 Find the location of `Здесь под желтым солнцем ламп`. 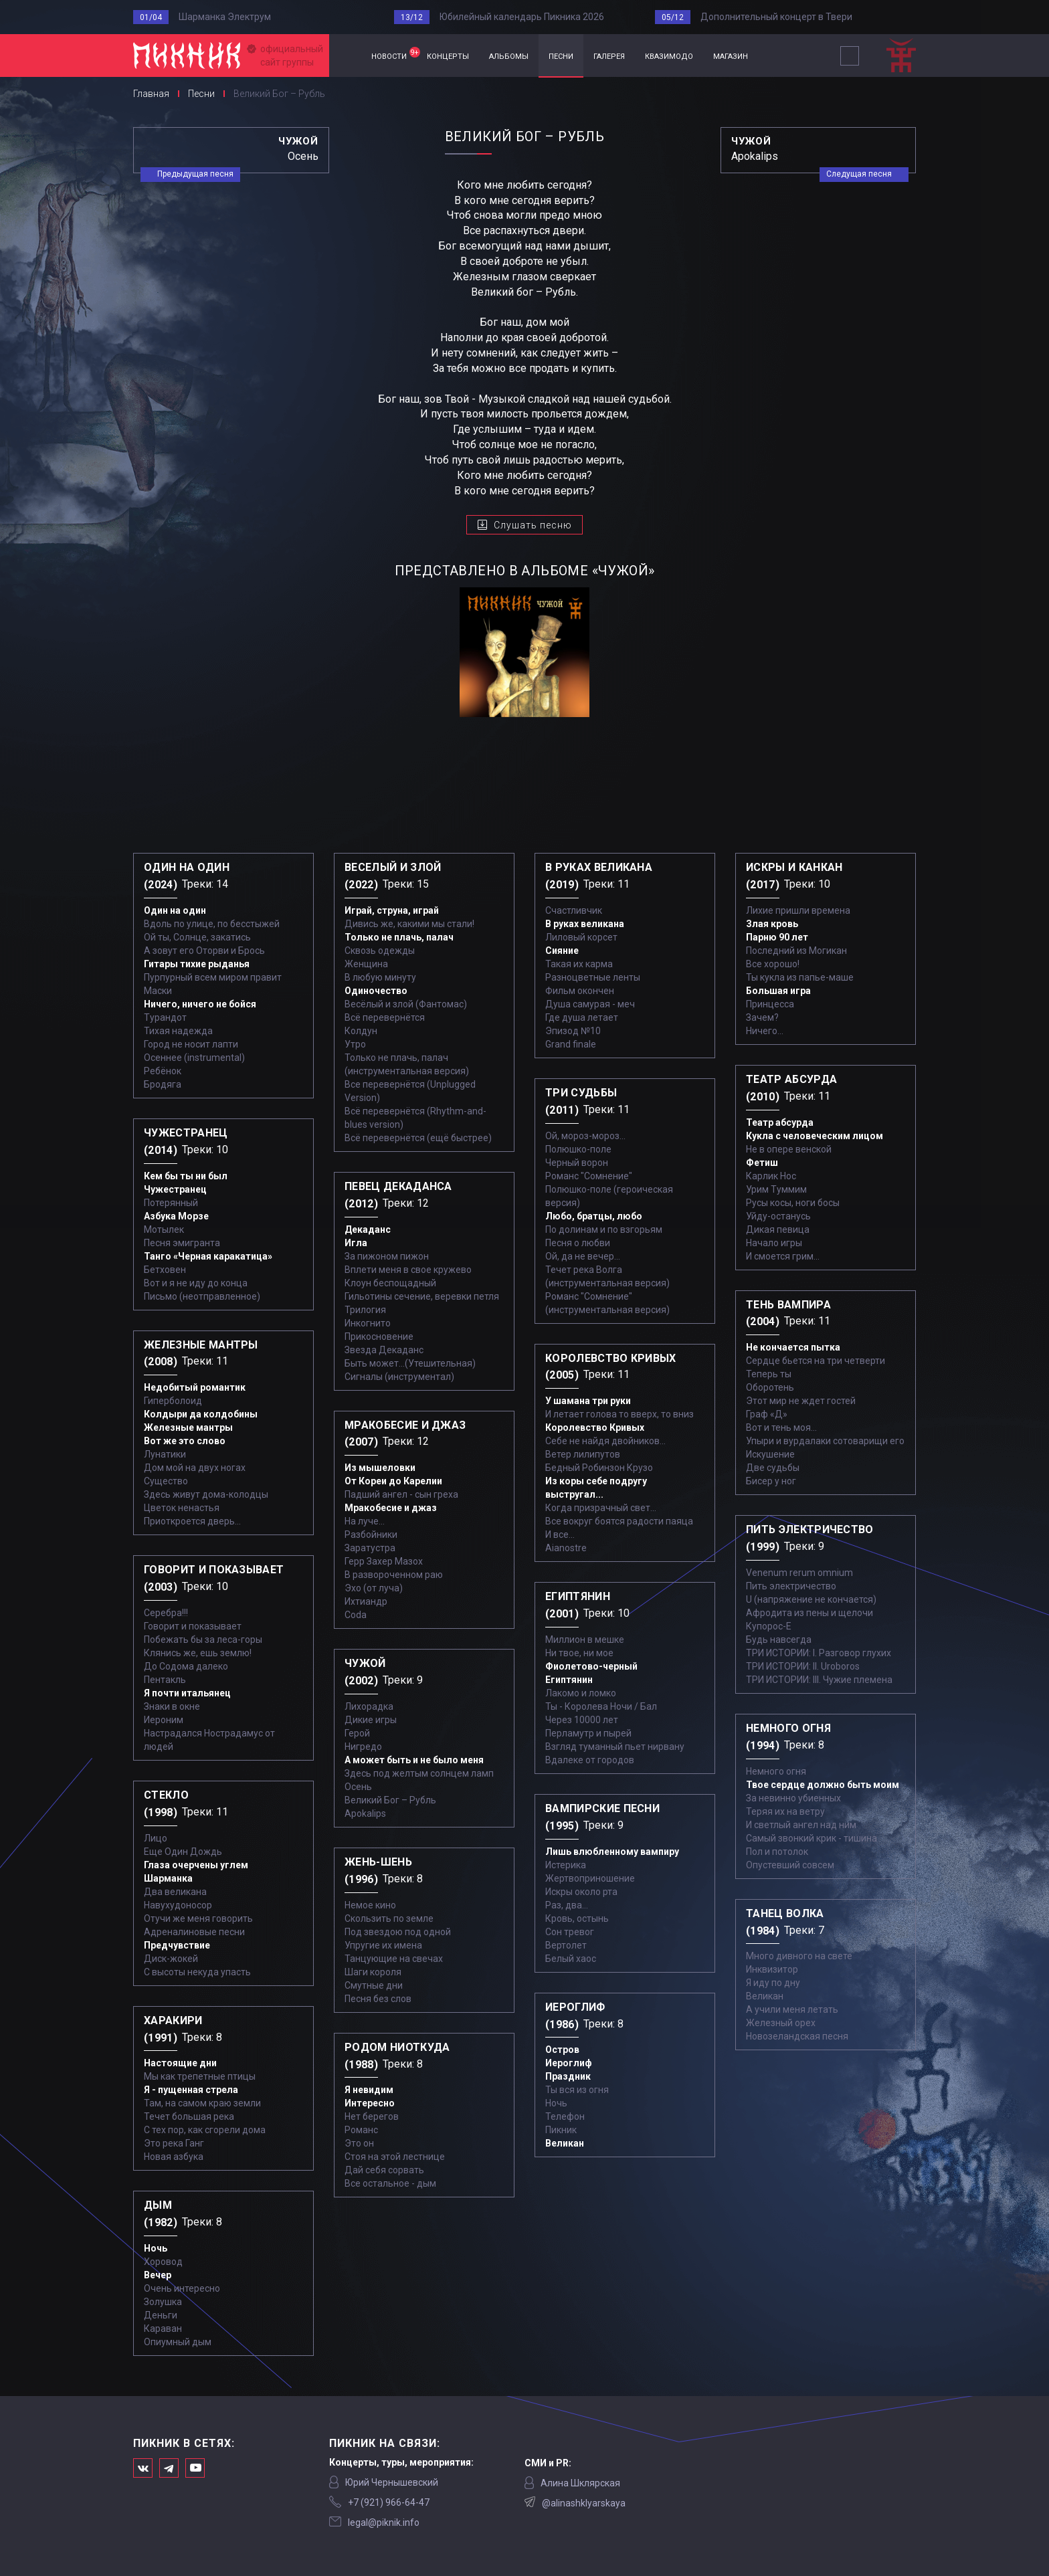

Здесь под желтым солнцем ламп is located at coordinates (419, 1773).